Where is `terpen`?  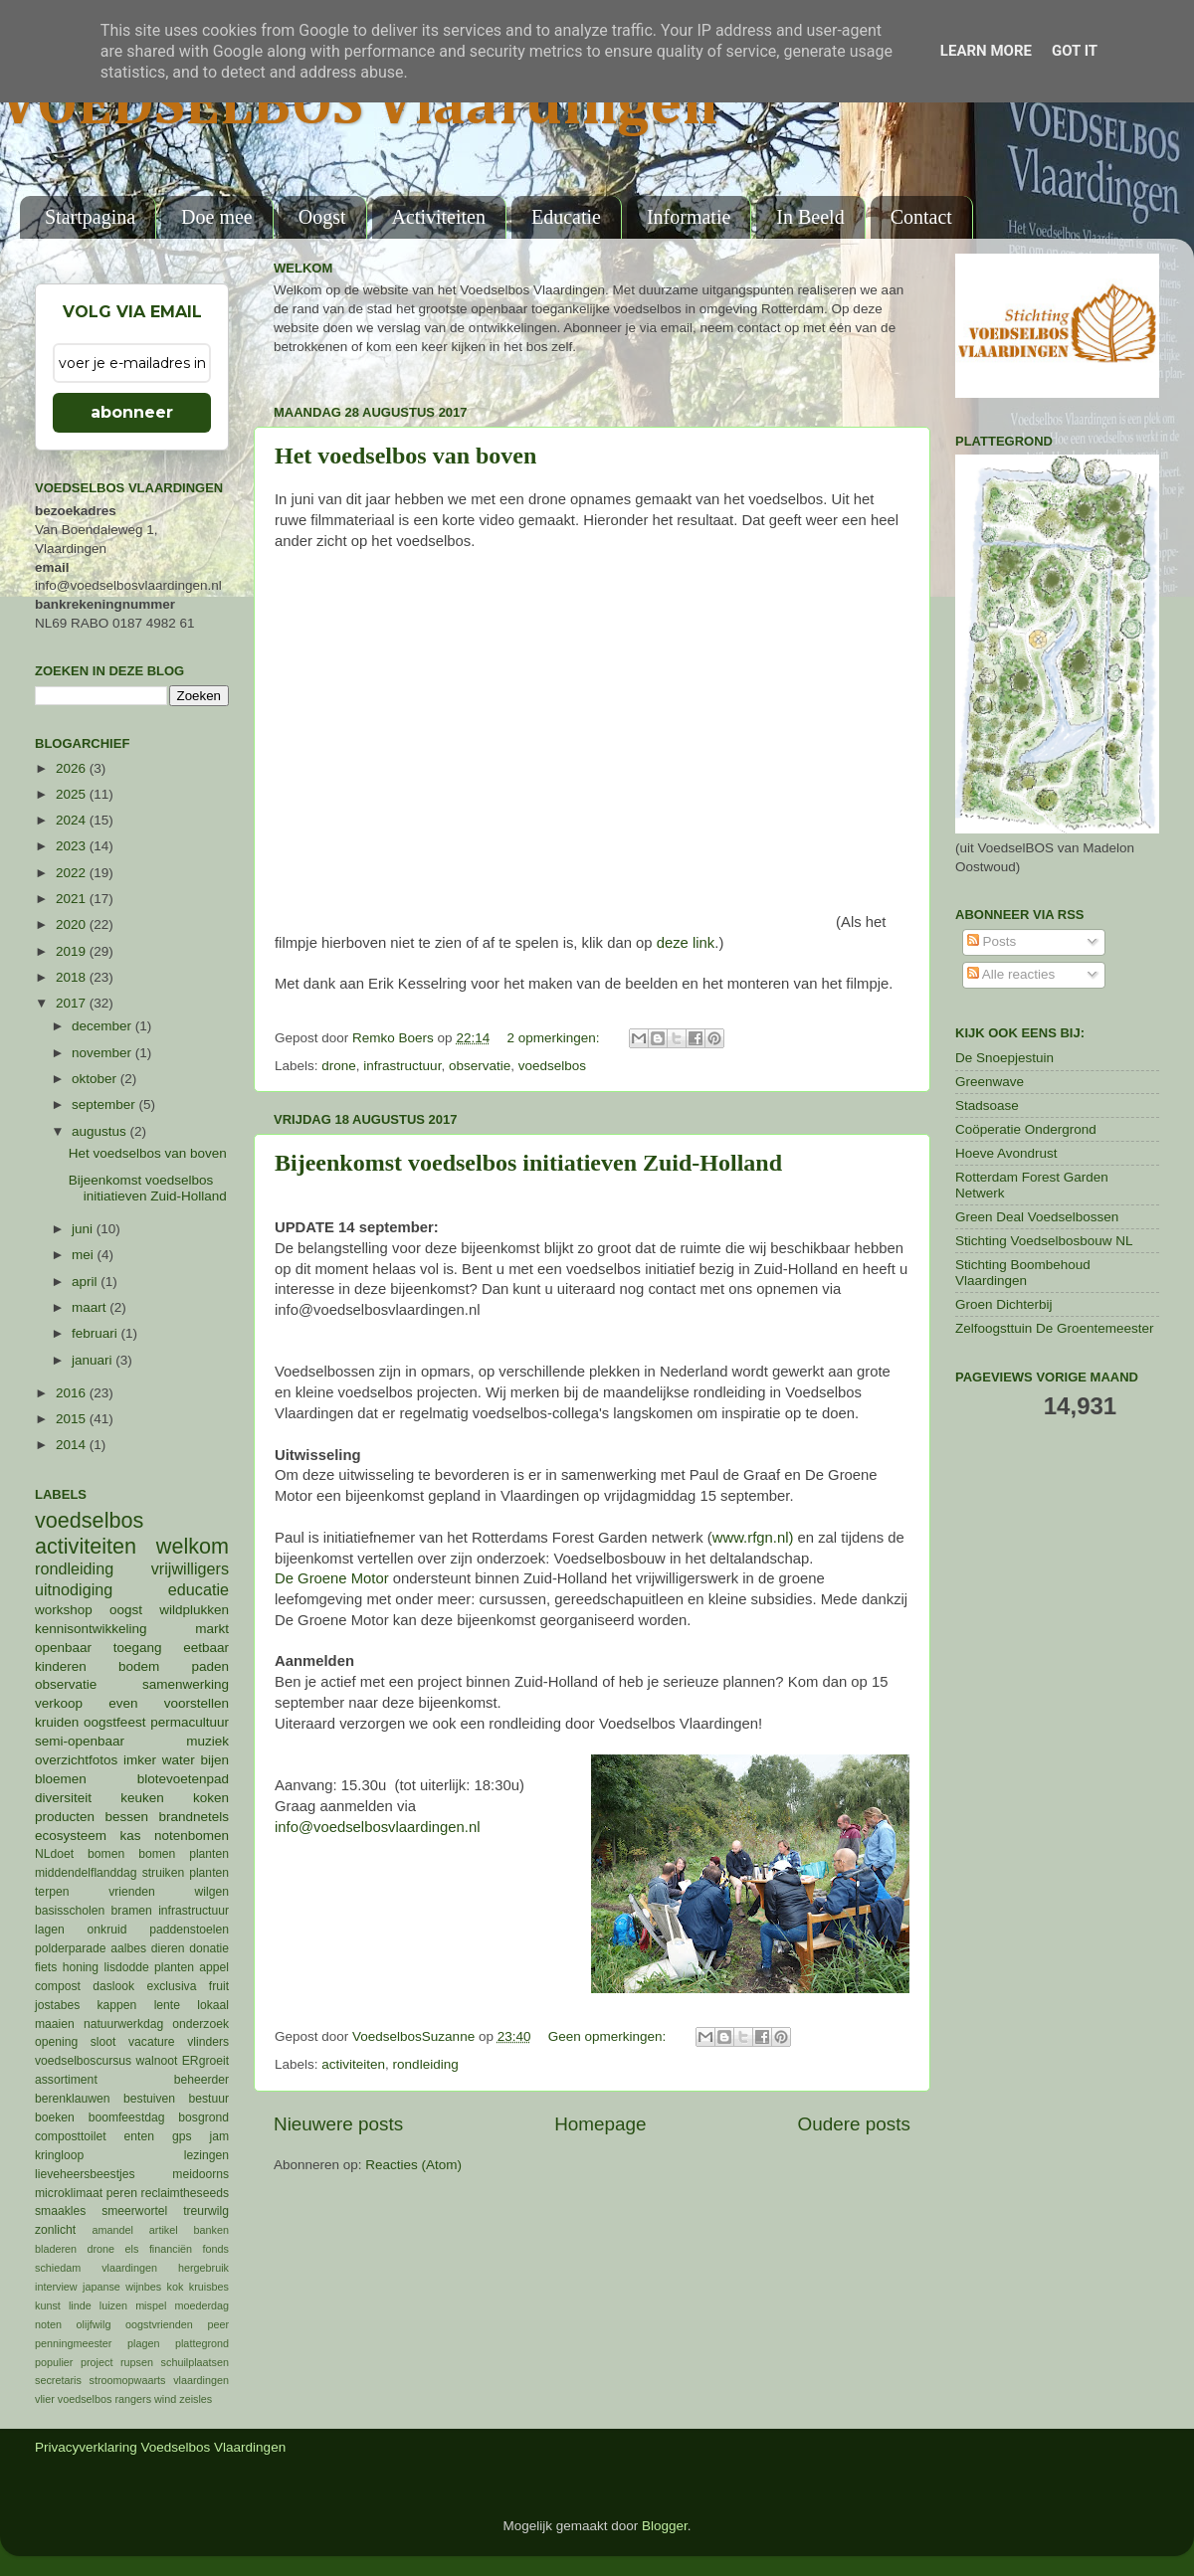
terpen is located at coordinates (52, 1892).